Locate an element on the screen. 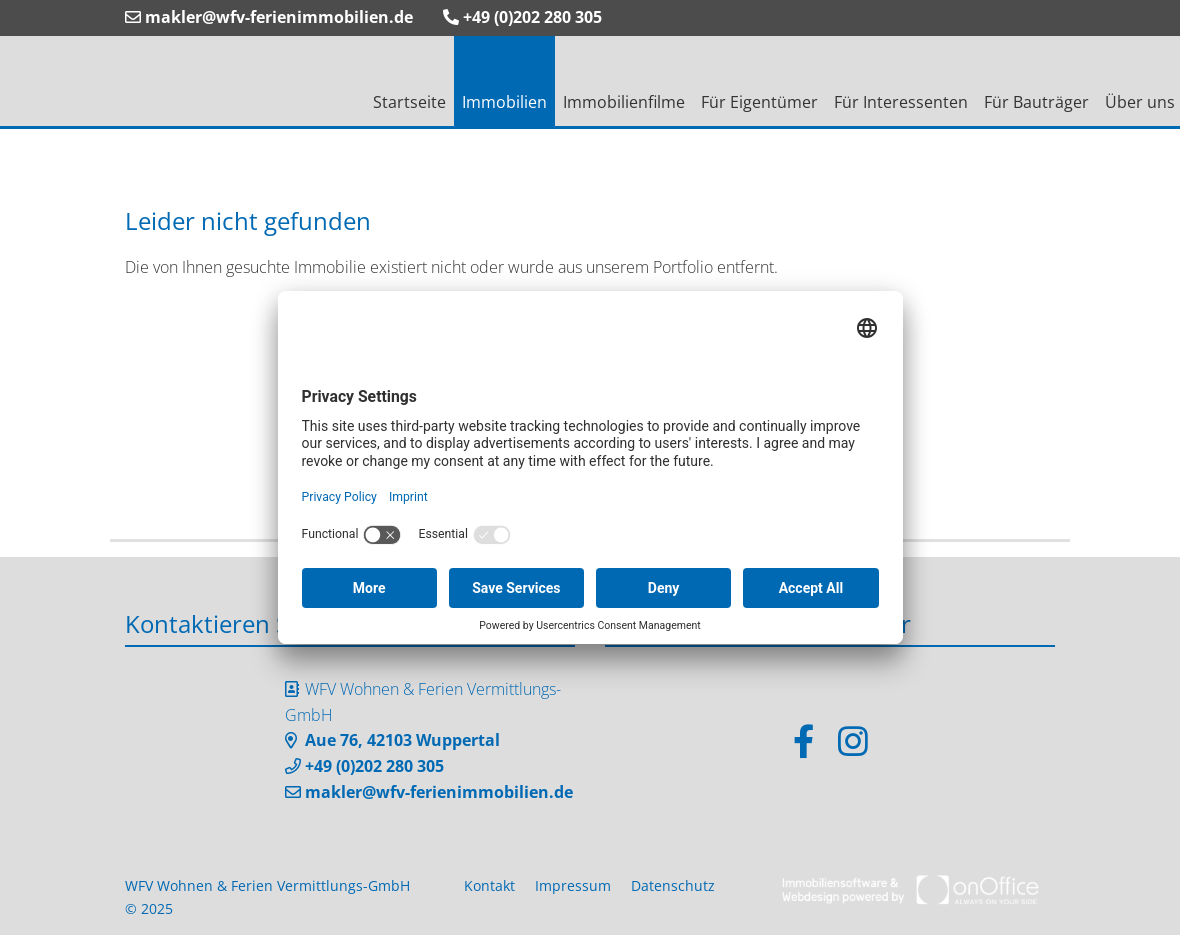 The image size is (1180, 935). Kontakt is located at coordinates (489, 885).